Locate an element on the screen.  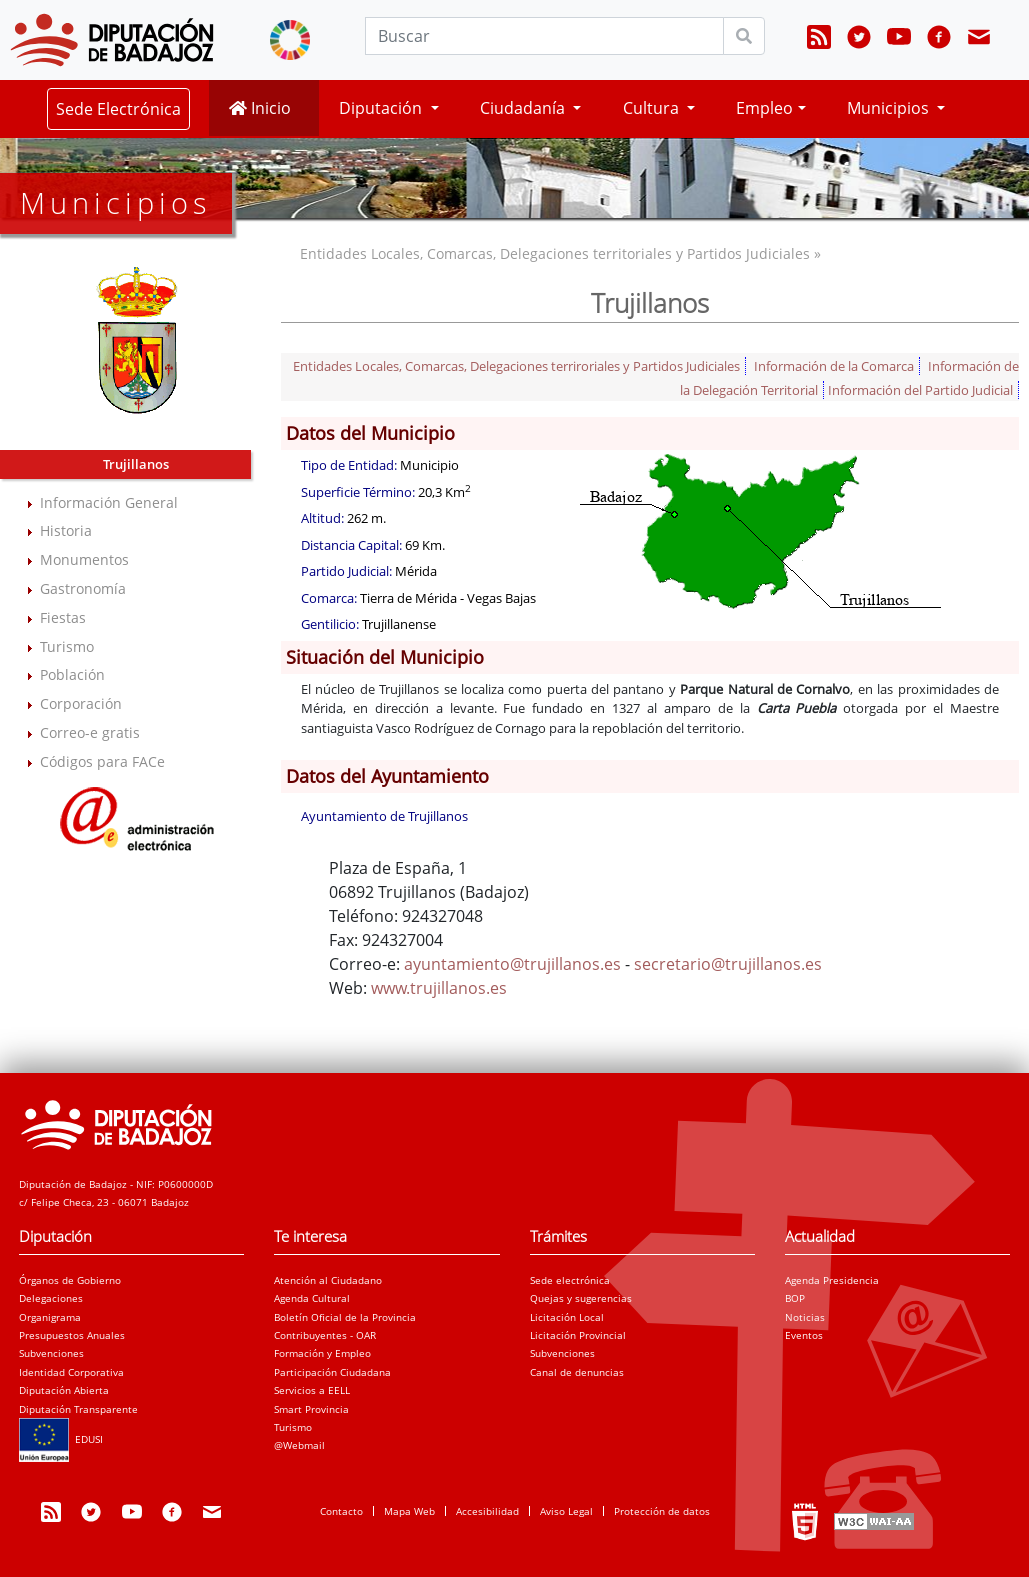
Identidad Corporativa is located at coordinates (71, 1372).